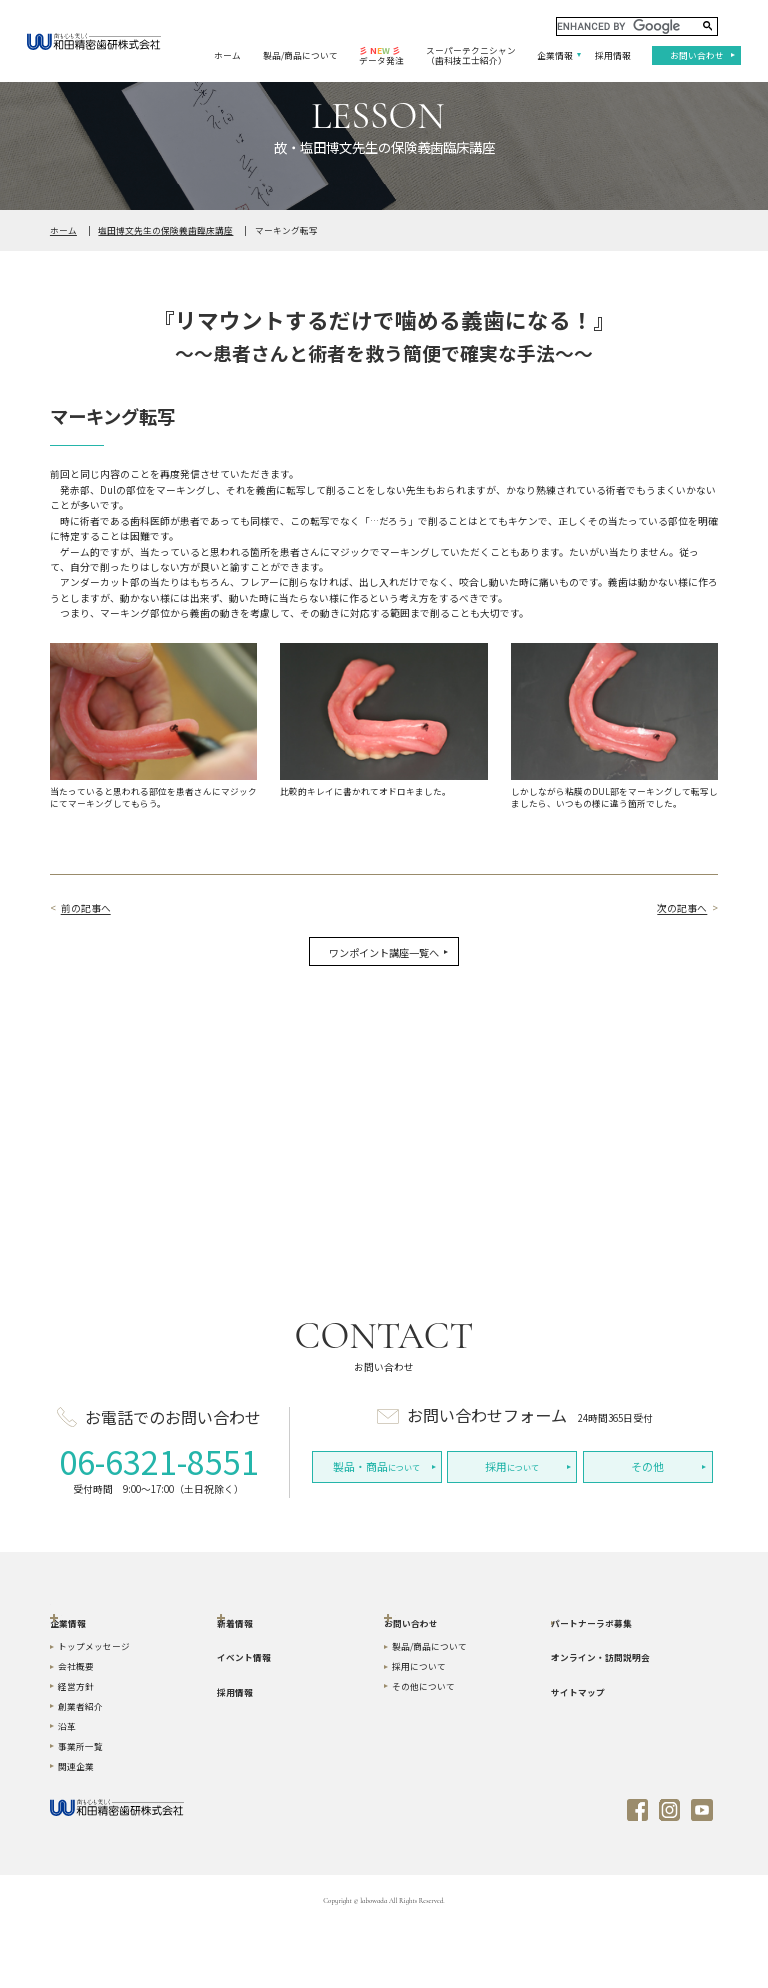 The height and width of the screenshot is (1988, 768). What do you see at coordinates (76, 1746) in the screenshot?
I see `経営方針` at bounding box center [76, 1746].